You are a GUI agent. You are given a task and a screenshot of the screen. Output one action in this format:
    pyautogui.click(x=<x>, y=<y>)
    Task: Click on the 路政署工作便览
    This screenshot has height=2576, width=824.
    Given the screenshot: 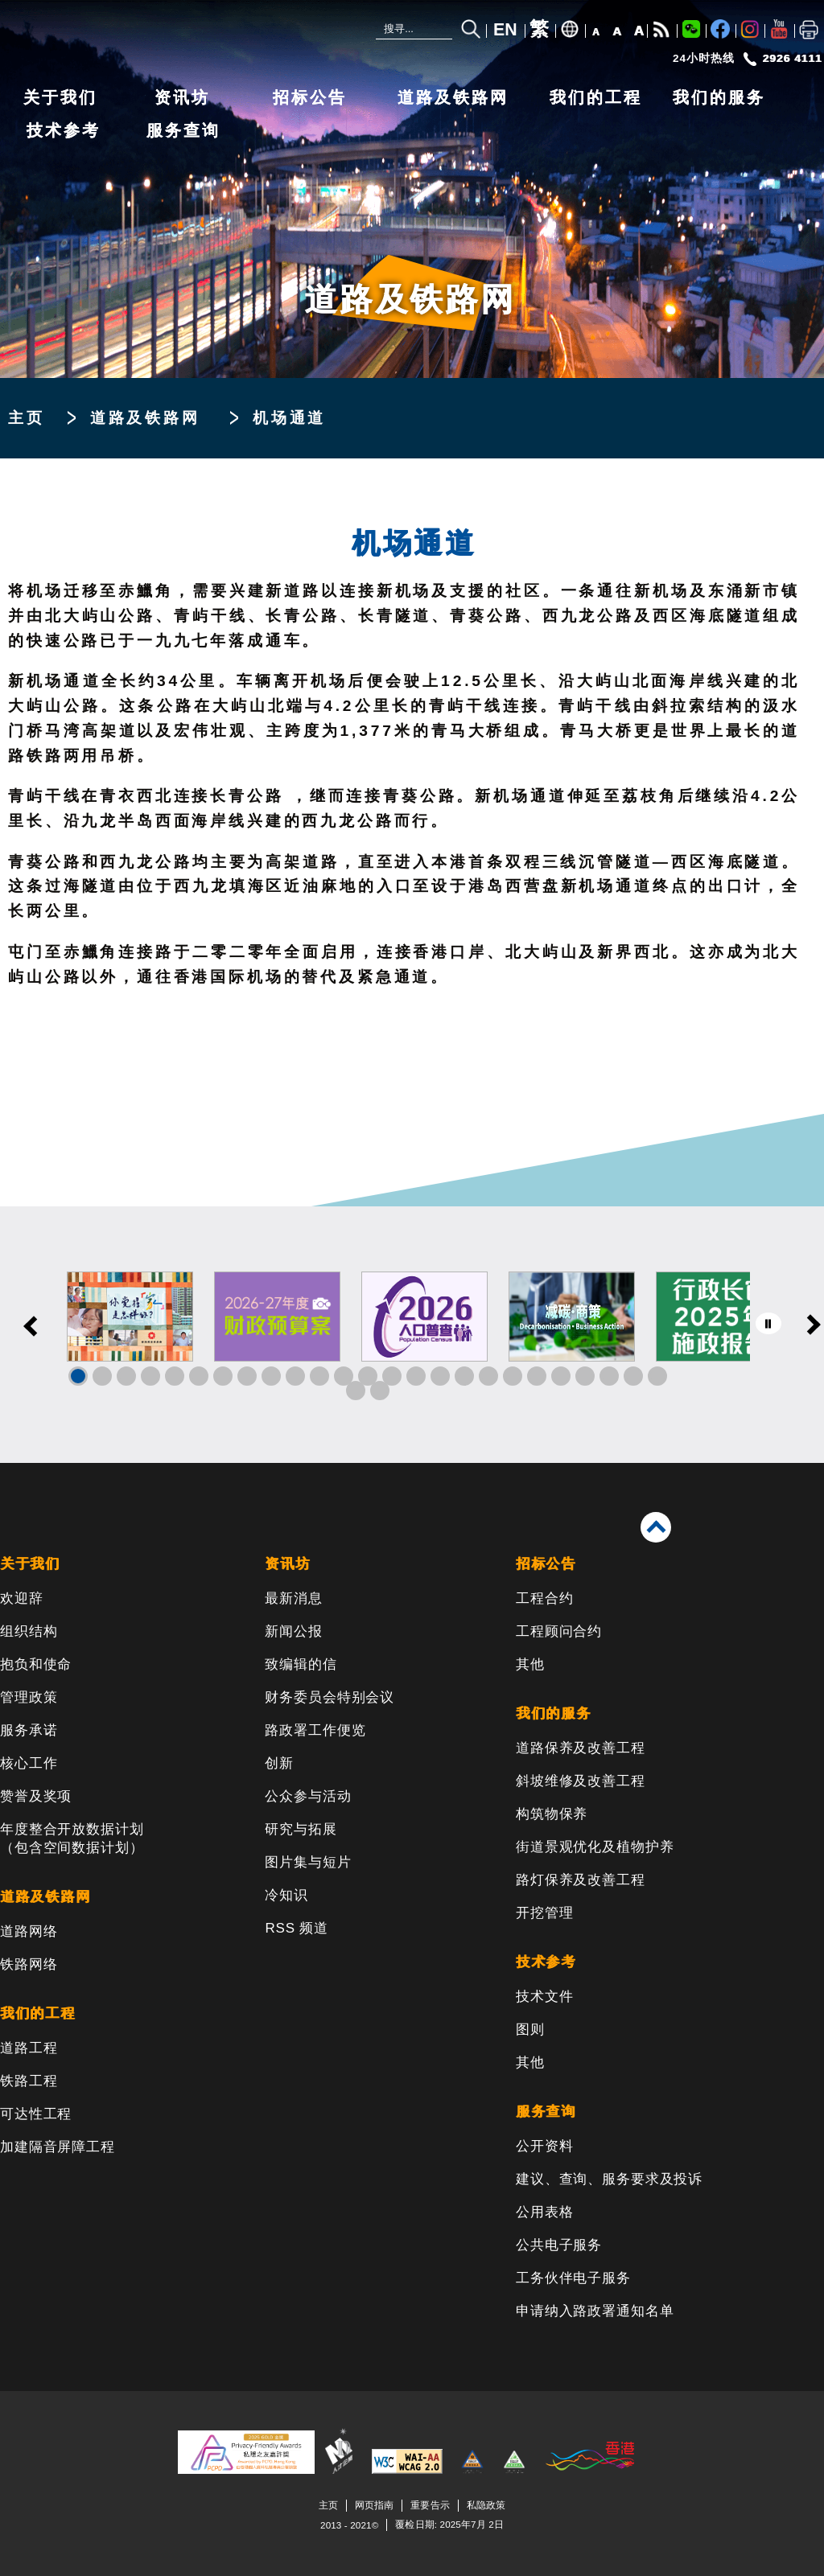 What is the action you would take?
    pyautogui.click(x=315, y=1730)
    